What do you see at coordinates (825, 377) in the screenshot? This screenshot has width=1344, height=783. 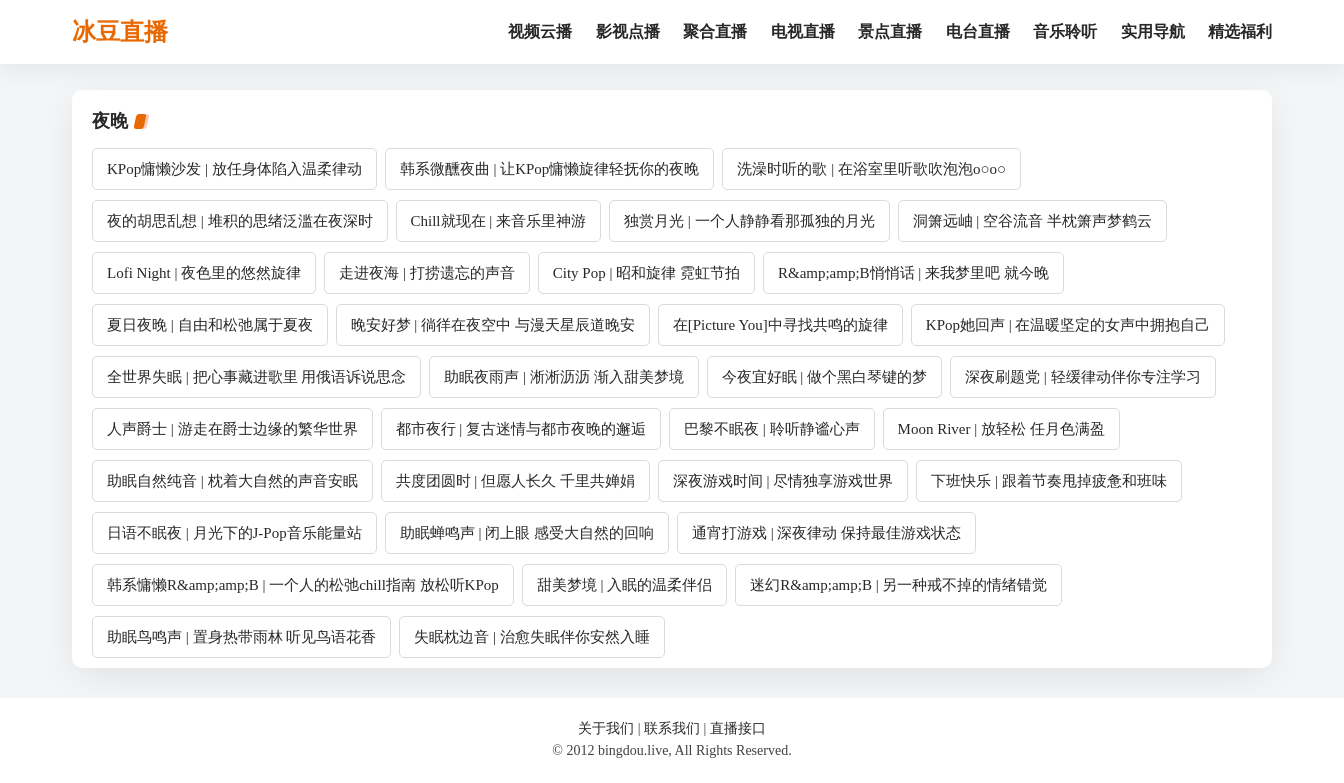 I see `今夜宜好眠 | 做个黑白琴键的梦` at bounding box center [825, 377].